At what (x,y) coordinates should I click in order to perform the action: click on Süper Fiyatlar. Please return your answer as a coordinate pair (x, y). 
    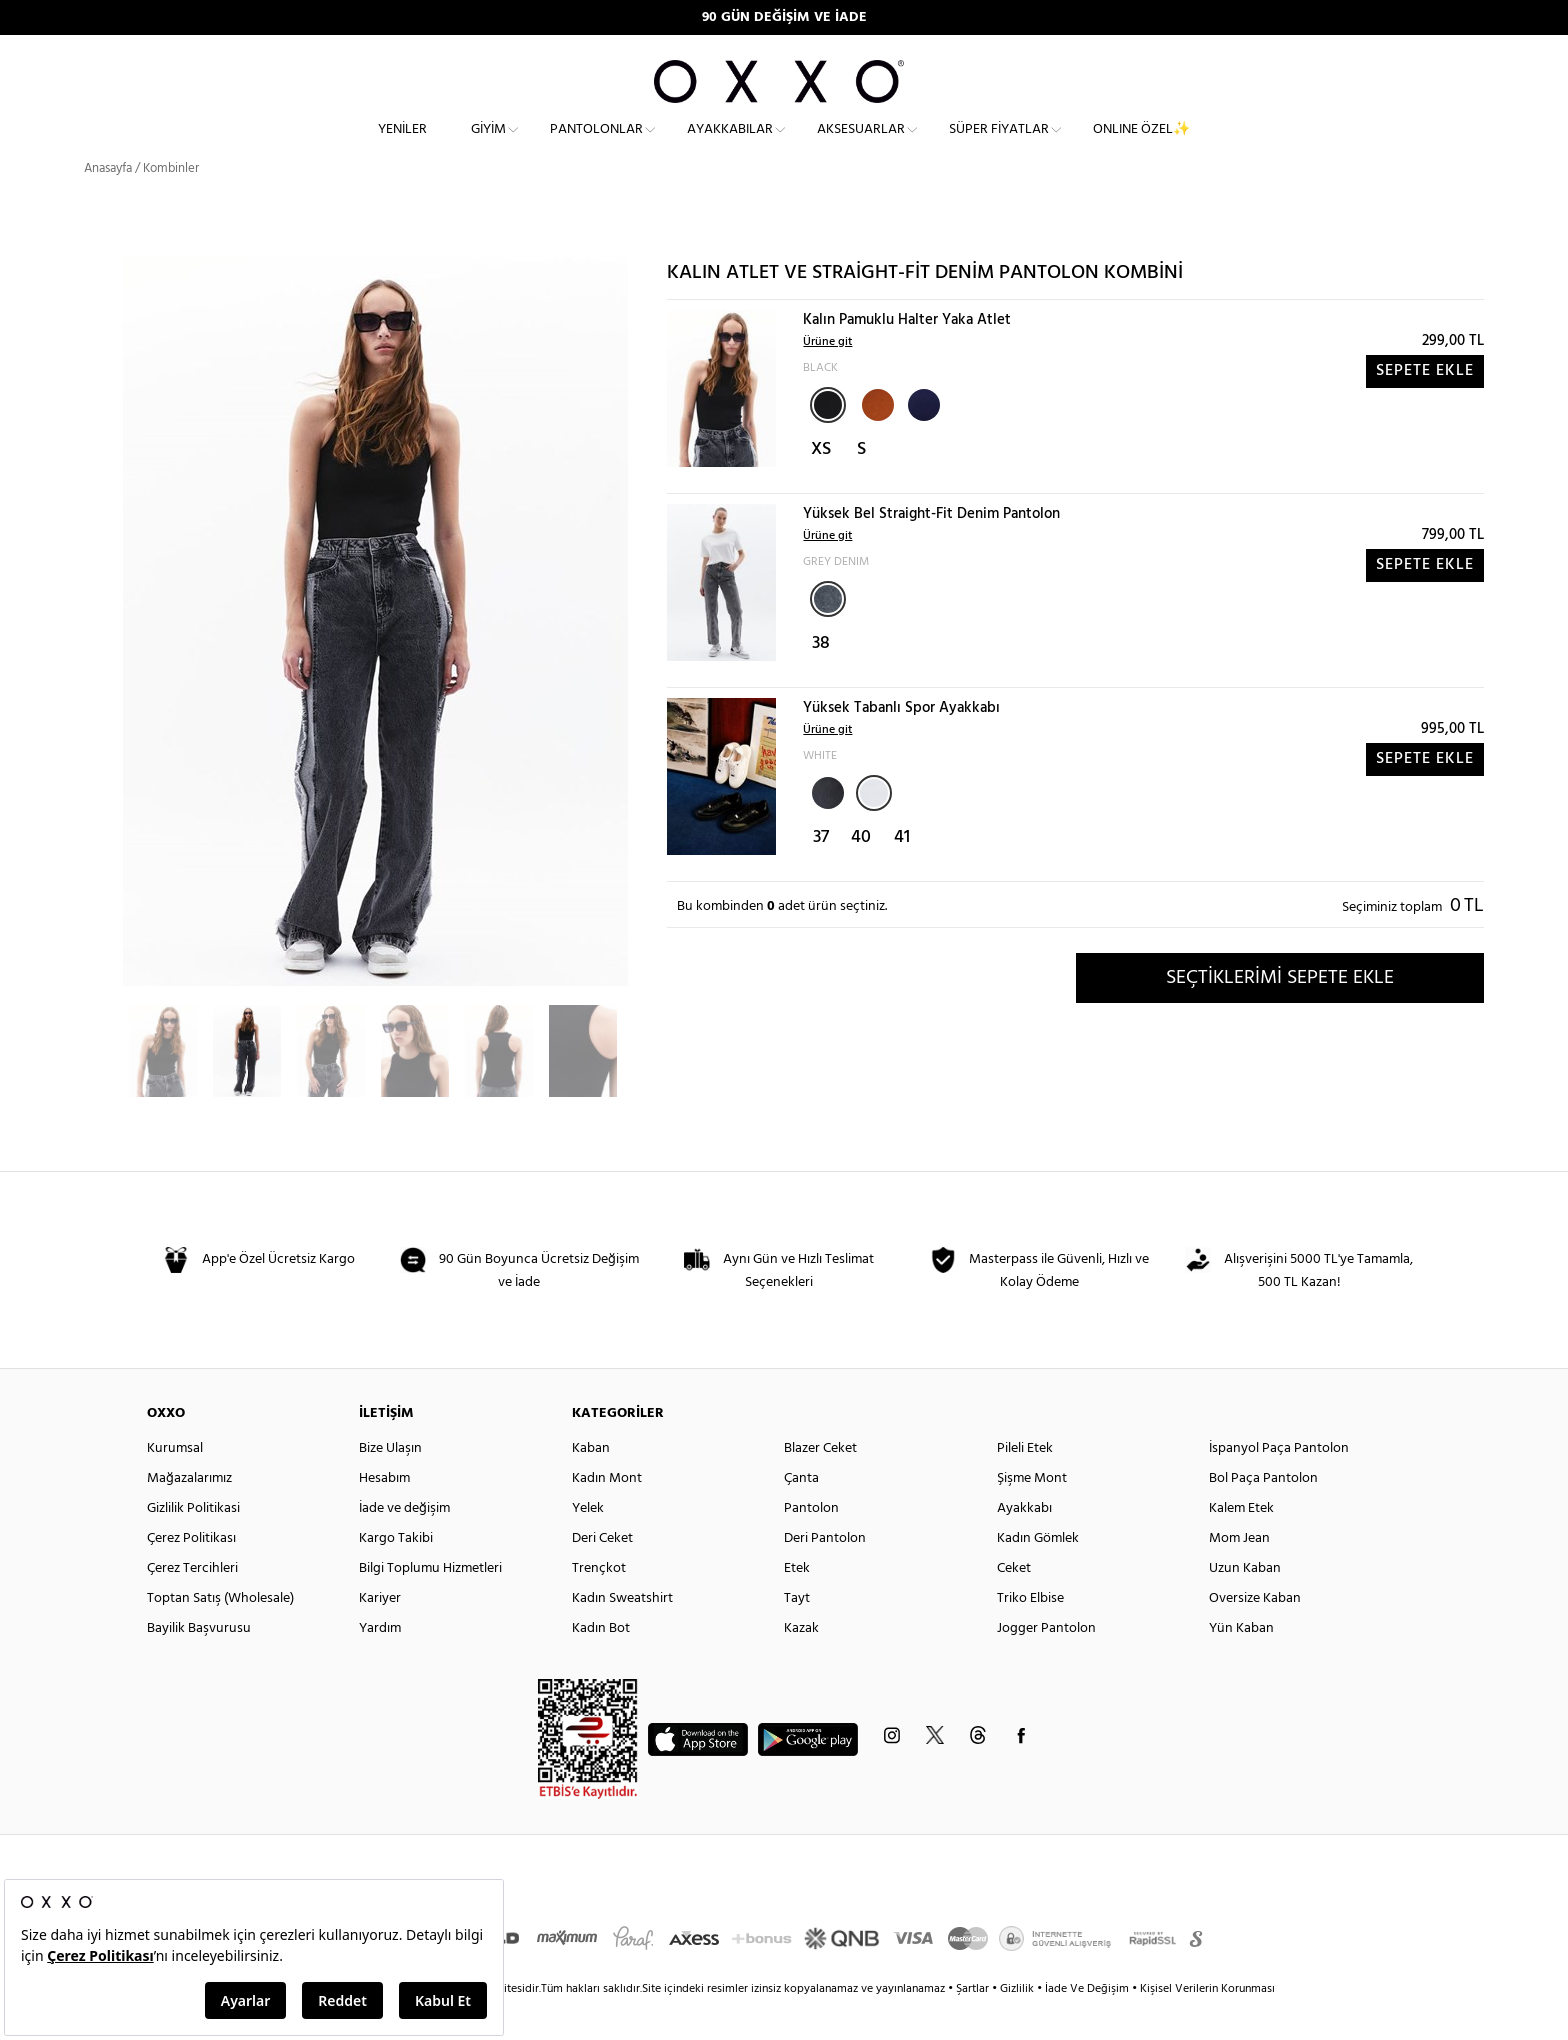
    Looking at the image, I should click on (999, 145).